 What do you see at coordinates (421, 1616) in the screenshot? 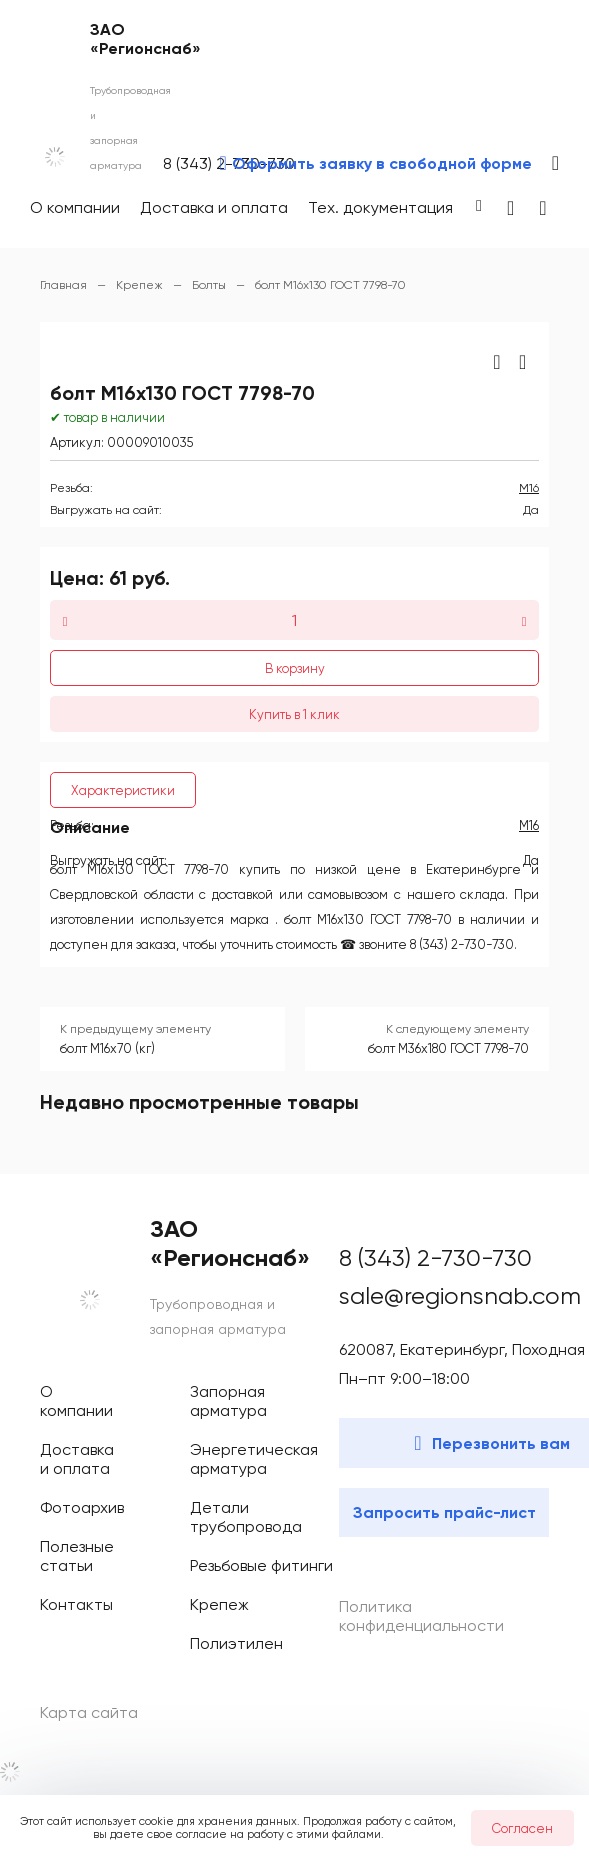
I see `Политика конфиденциальности` at bounding box center [421, 1616].